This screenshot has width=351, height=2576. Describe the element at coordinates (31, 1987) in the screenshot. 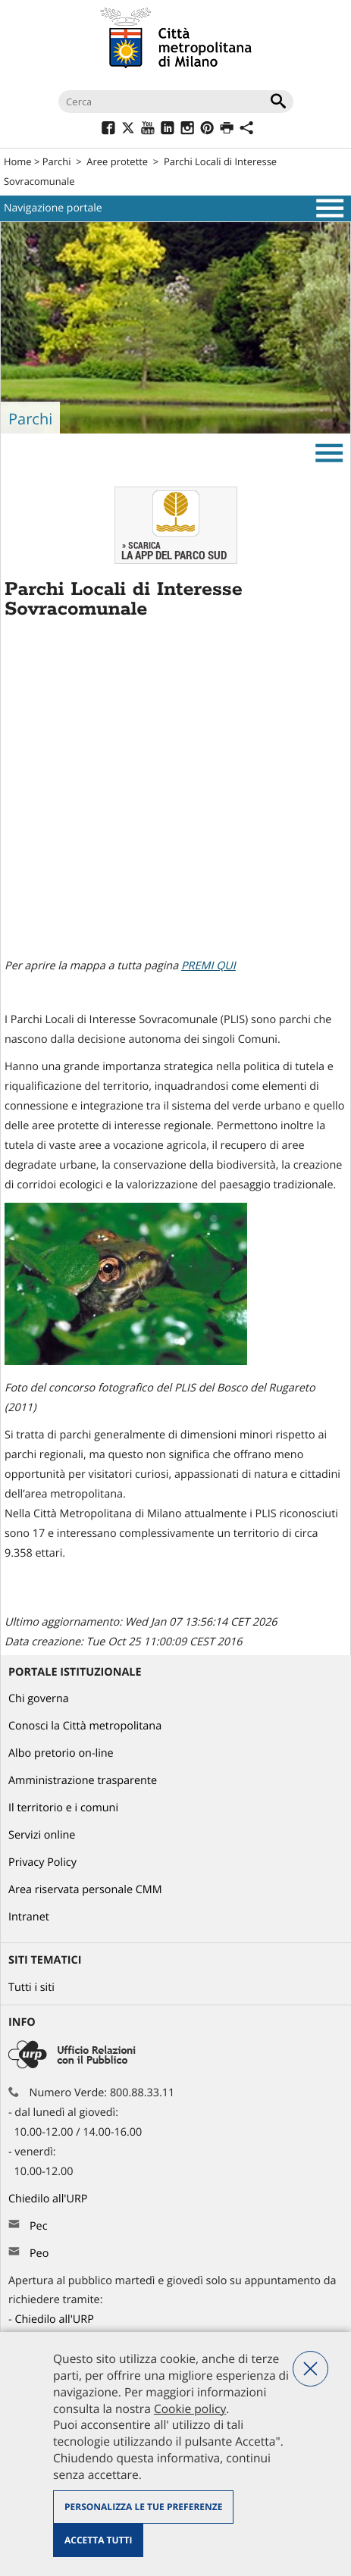

I see `Tutti i siti` at that location.